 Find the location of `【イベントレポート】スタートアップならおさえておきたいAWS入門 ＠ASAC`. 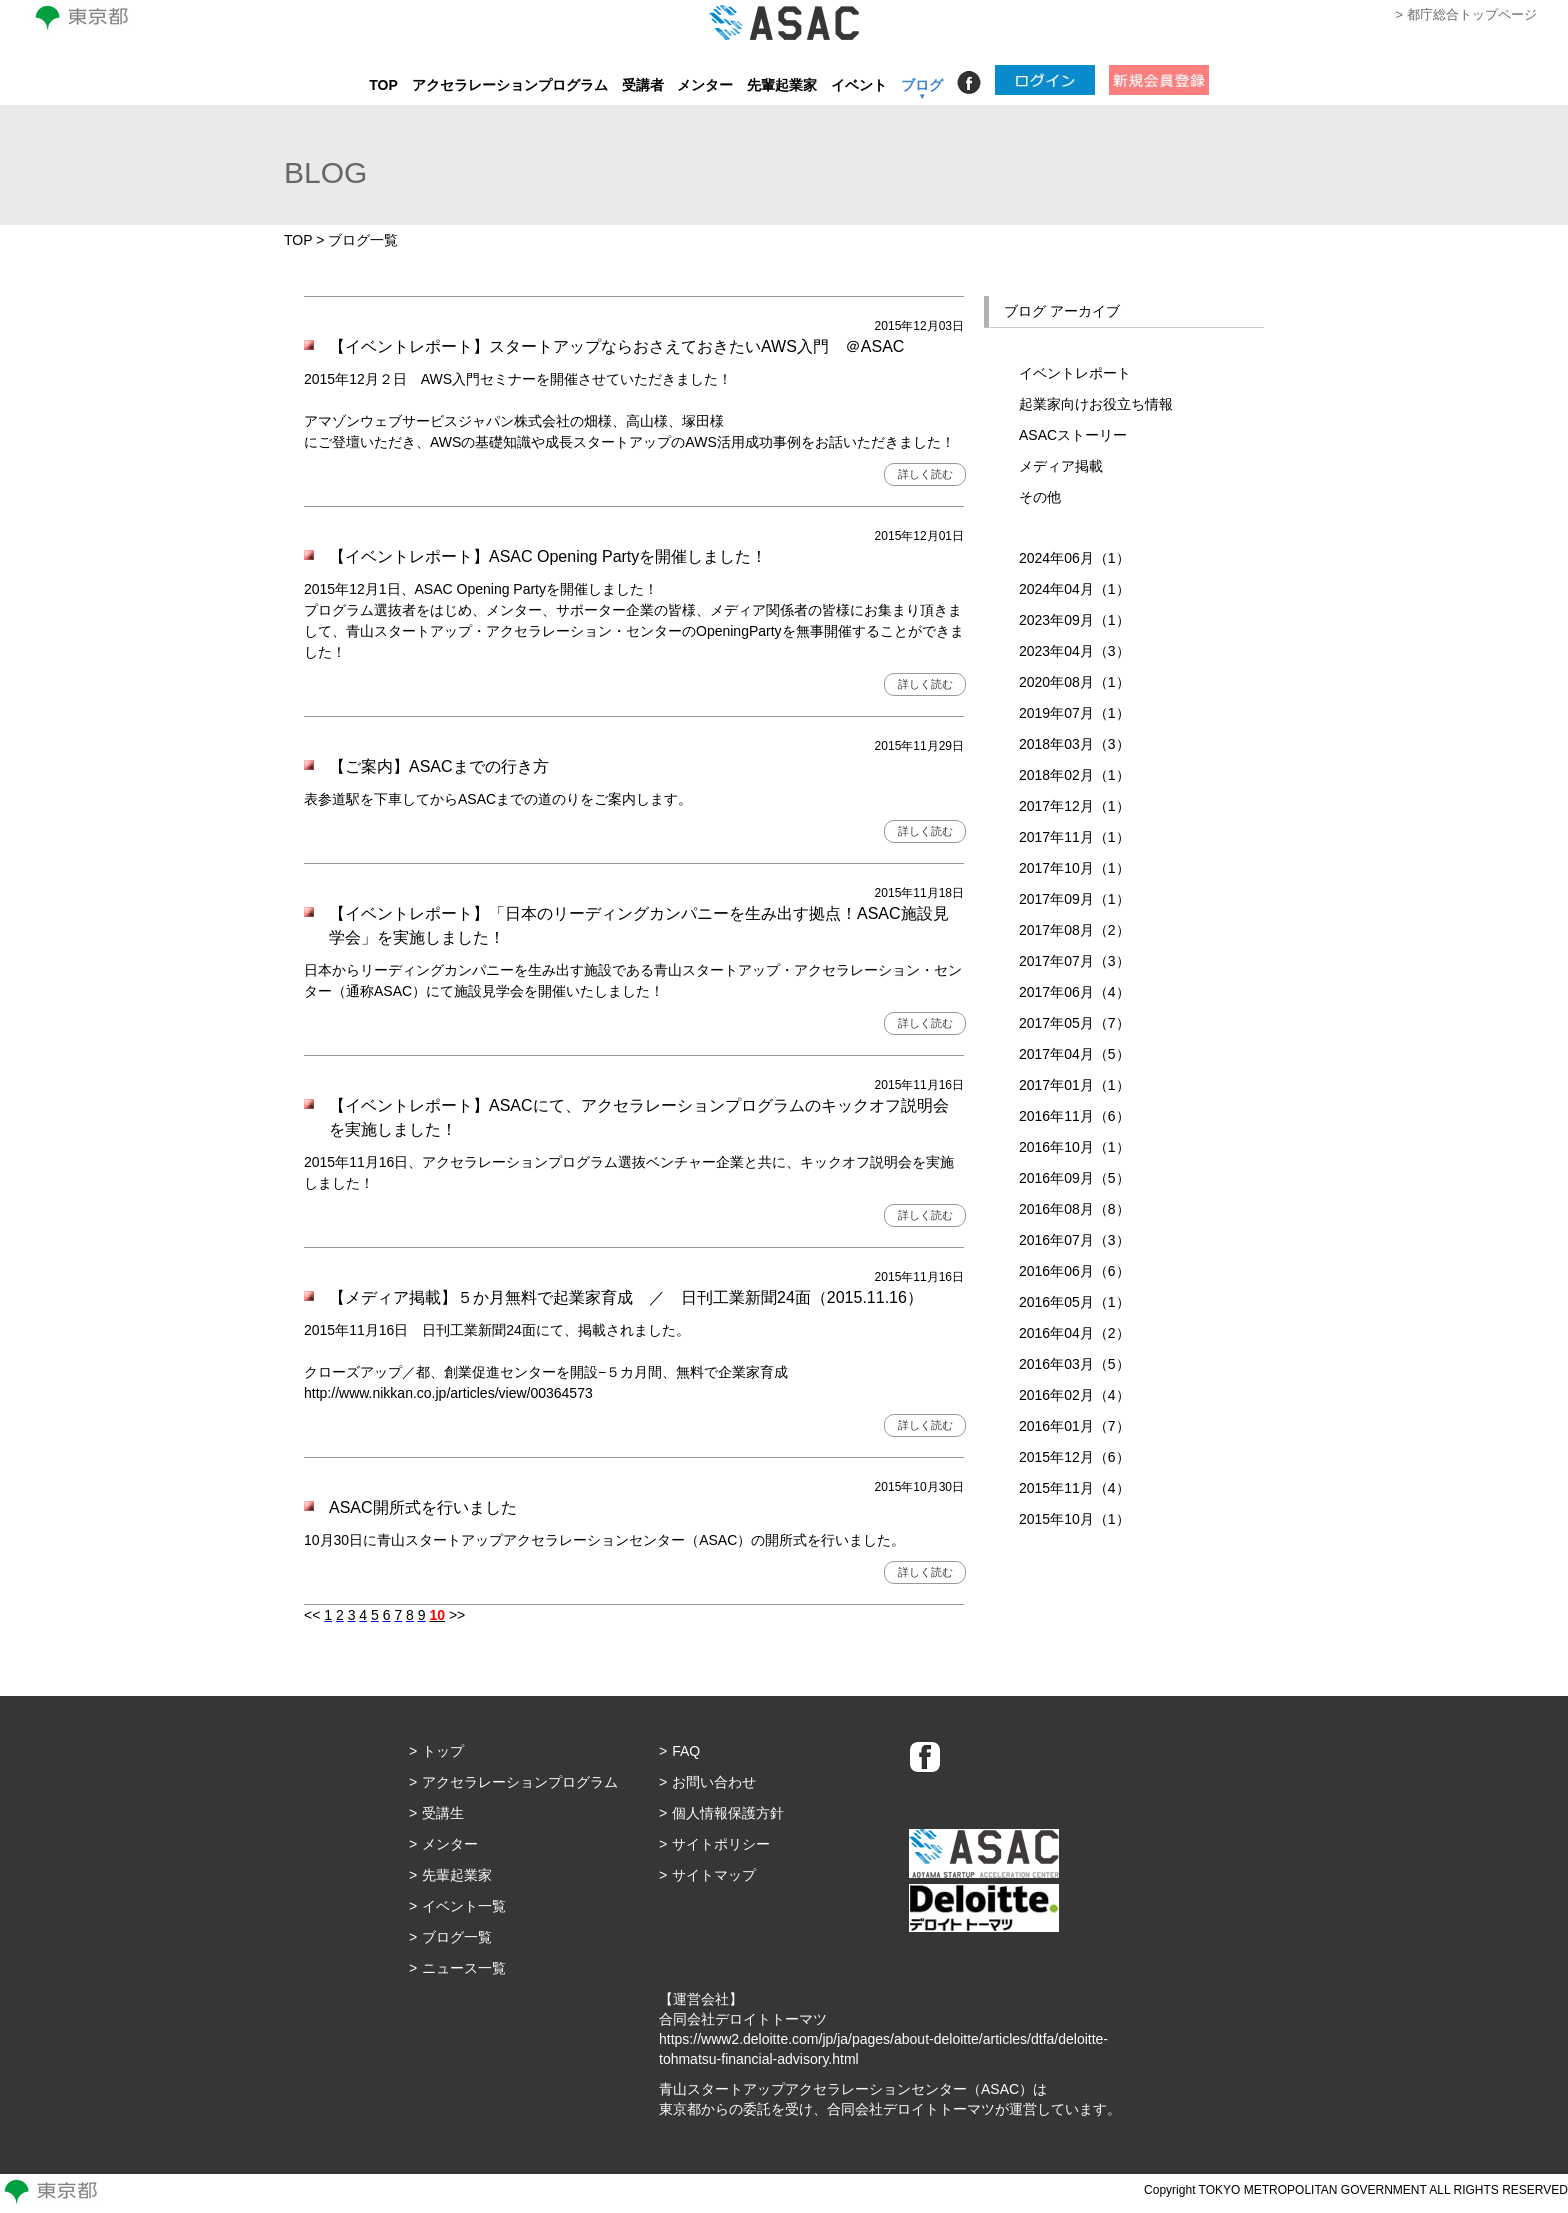

【イベントレポート】スタートアップならおさえておきたいAWS入門 ＠ASAC is located at coordinates (624, 346).